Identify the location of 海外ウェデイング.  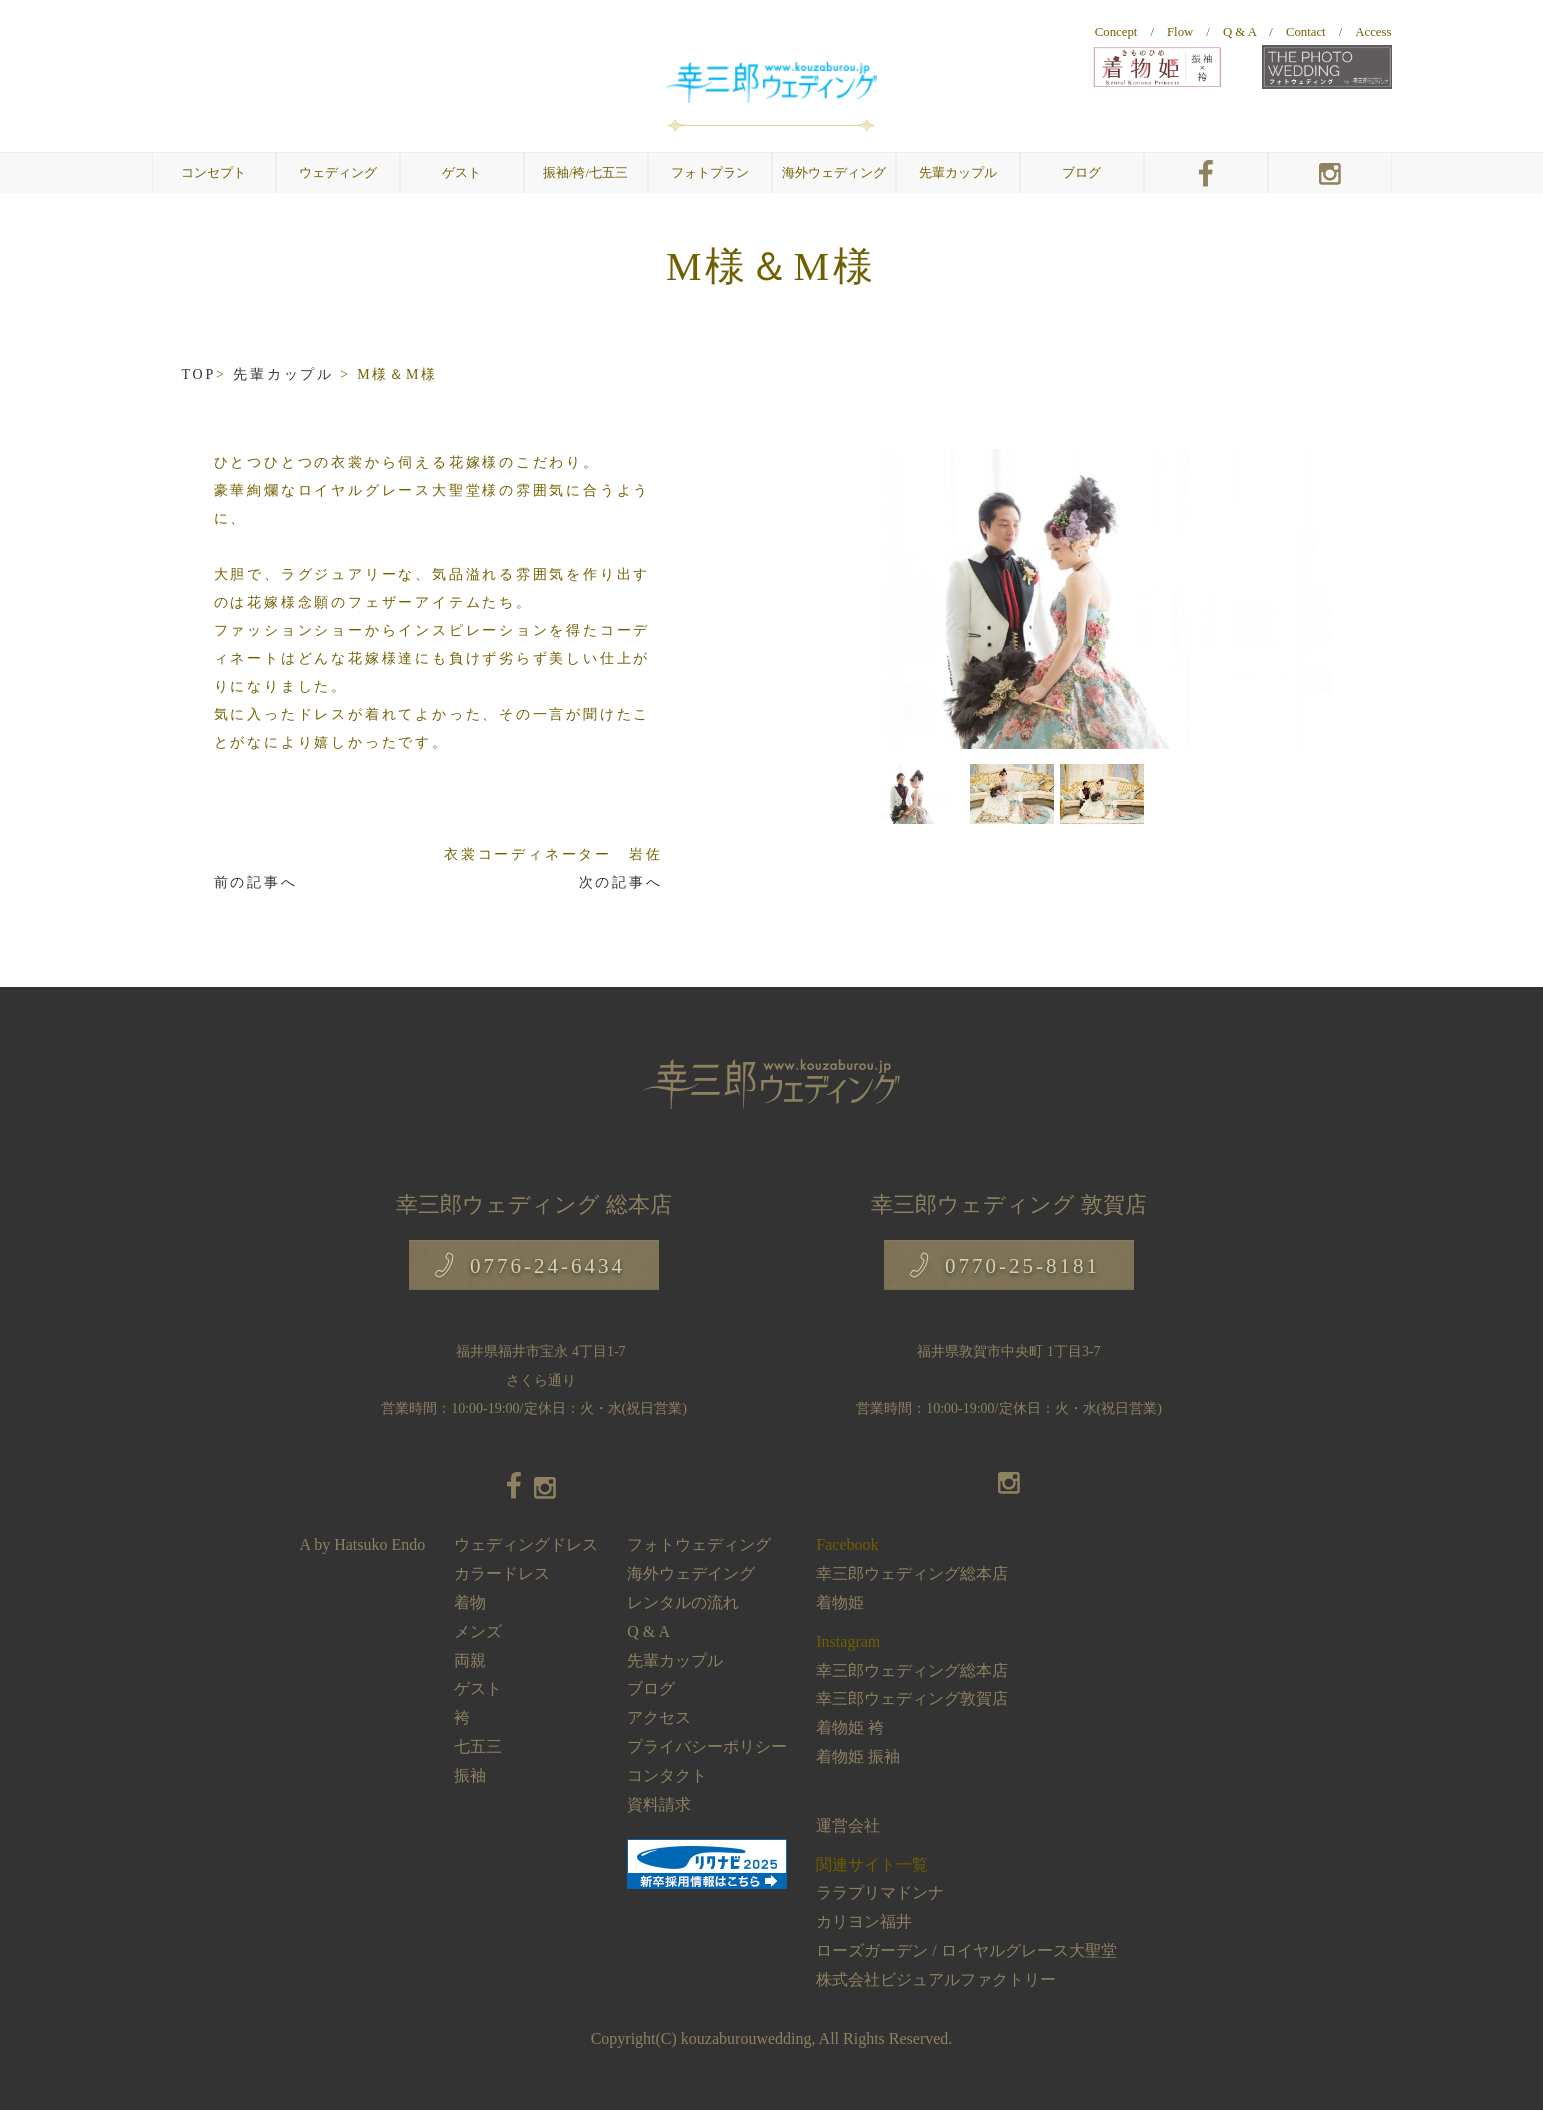
(691, 1573).